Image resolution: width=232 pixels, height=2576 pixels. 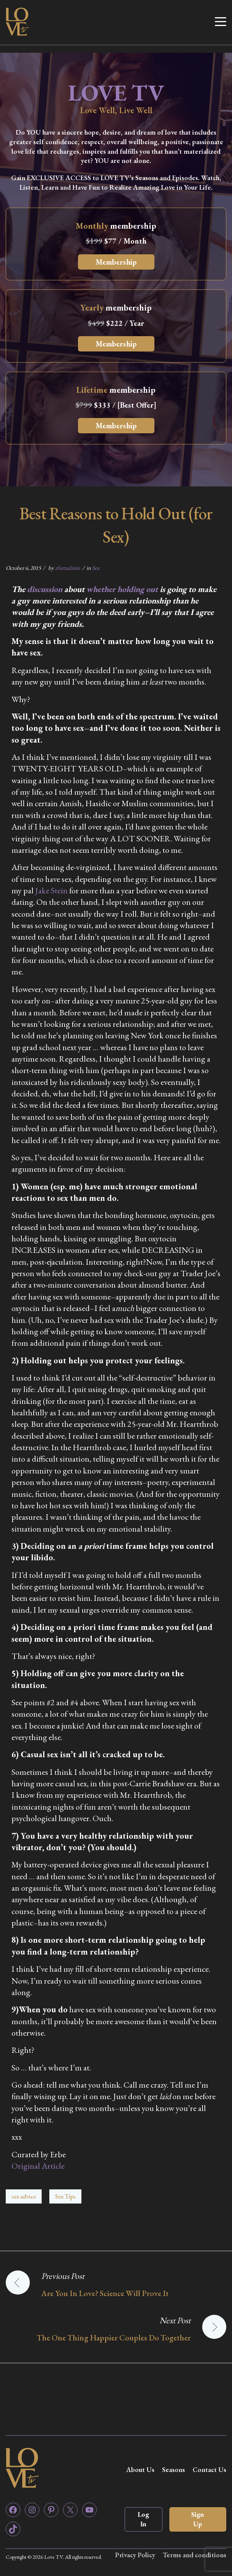 What do you see at coordinates (23, 2196) in the screenshot?
I see `sex advice` at bounding box center [23, 2196].